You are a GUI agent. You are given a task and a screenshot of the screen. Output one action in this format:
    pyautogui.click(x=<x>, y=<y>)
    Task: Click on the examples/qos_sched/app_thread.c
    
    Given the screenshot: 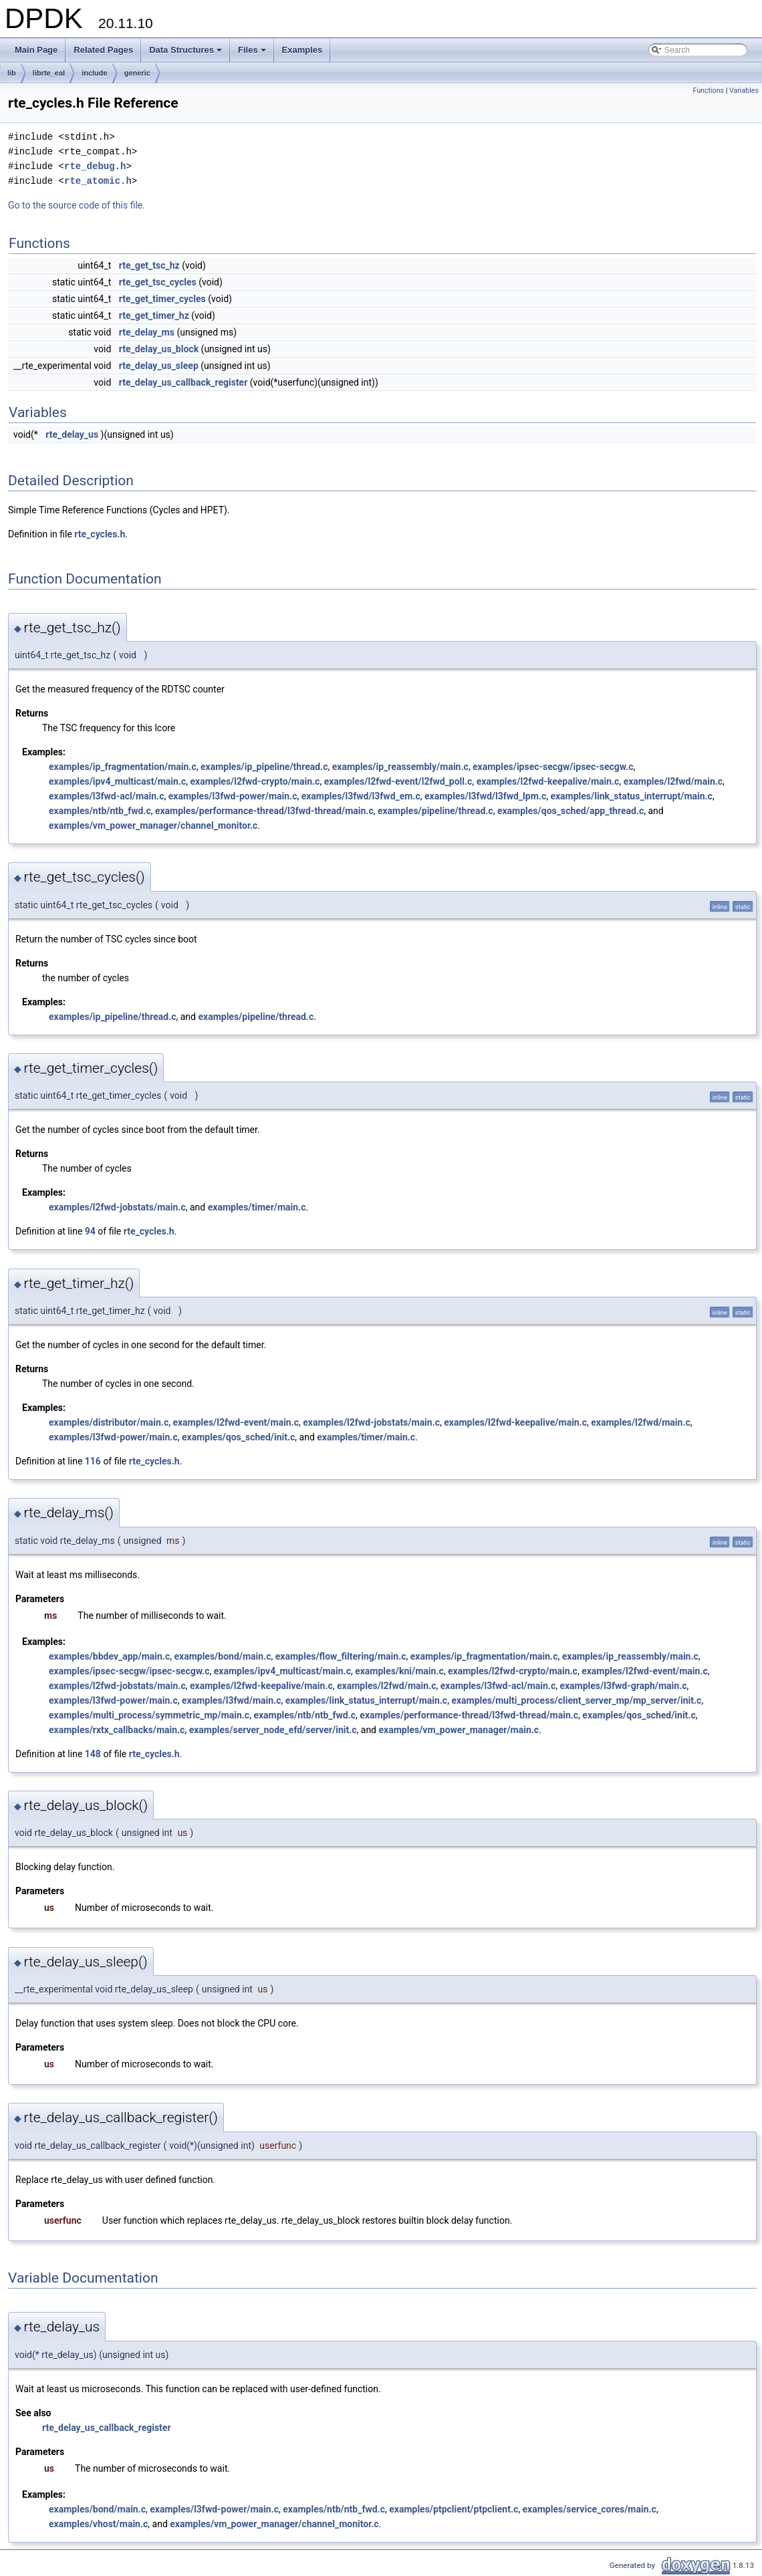 What is the action you would take?
    pyautogui.click(x=570, y=810)
    